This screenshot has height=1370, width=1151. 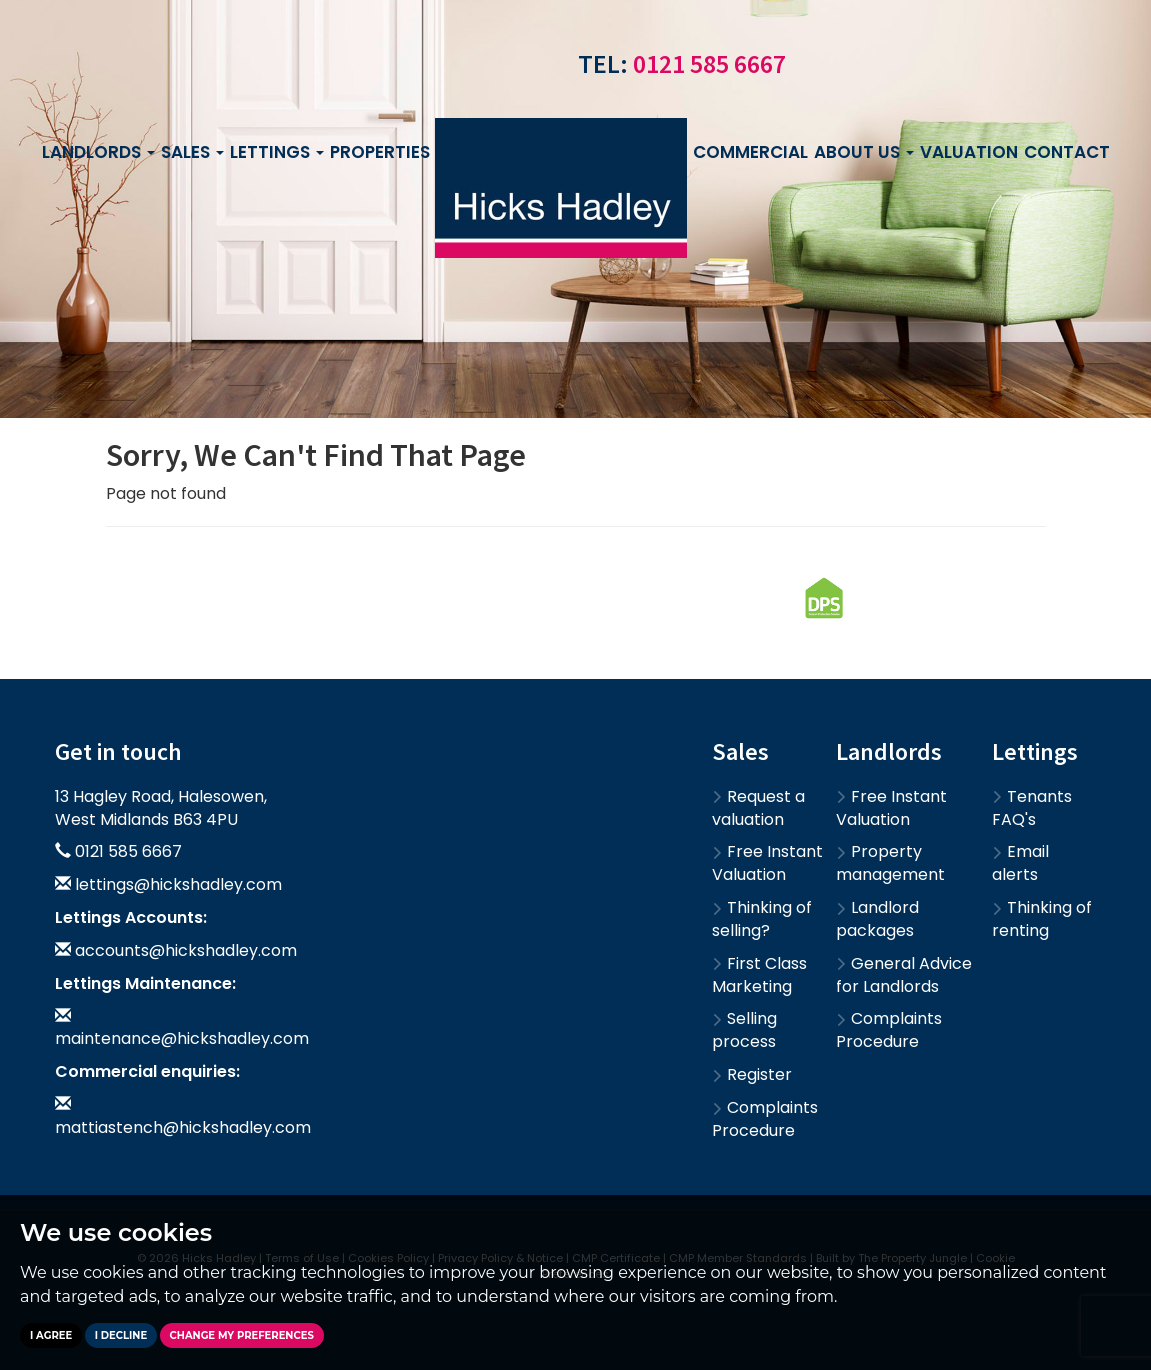 What do you see at coordinates (242, 1335) in the screenshot?
I see `Change my preferences [button]` at bounding box center [242, 1335].